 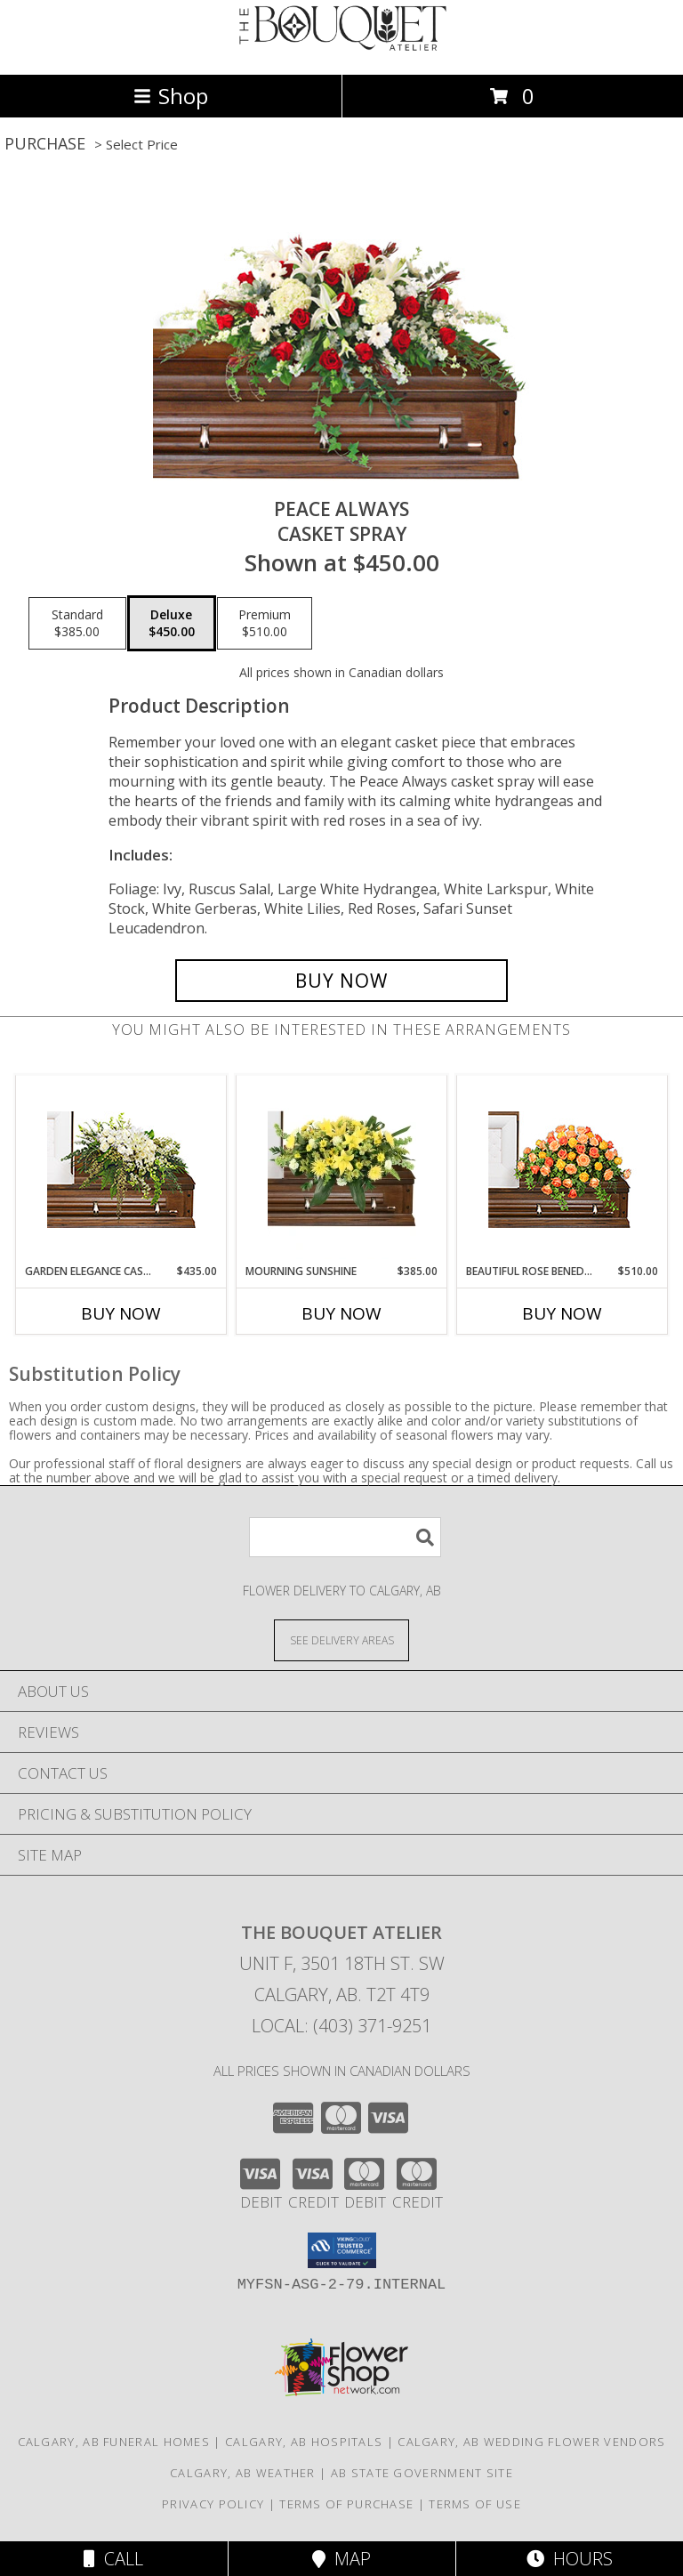 I want to click on [View BEAUTIFUL ROSE BENEDICTION Funeral Flowers Info], so click(x=562, y=1169).